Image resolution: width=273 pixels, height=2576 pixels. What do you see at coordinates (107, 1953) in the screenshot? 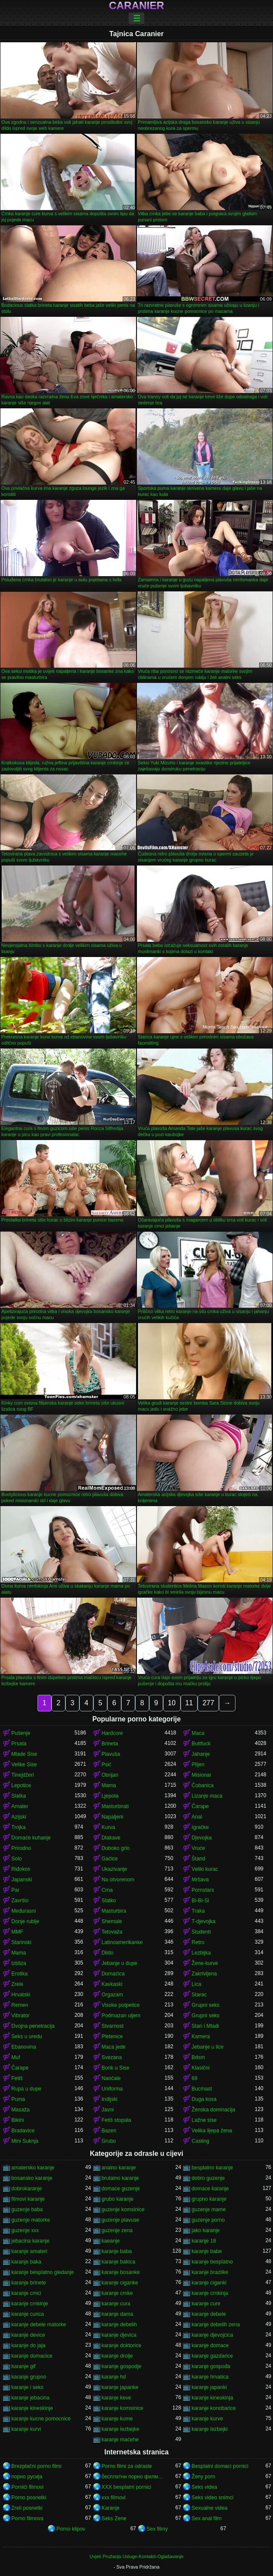
I see `Dildo` at bounding box center [107, 1953].